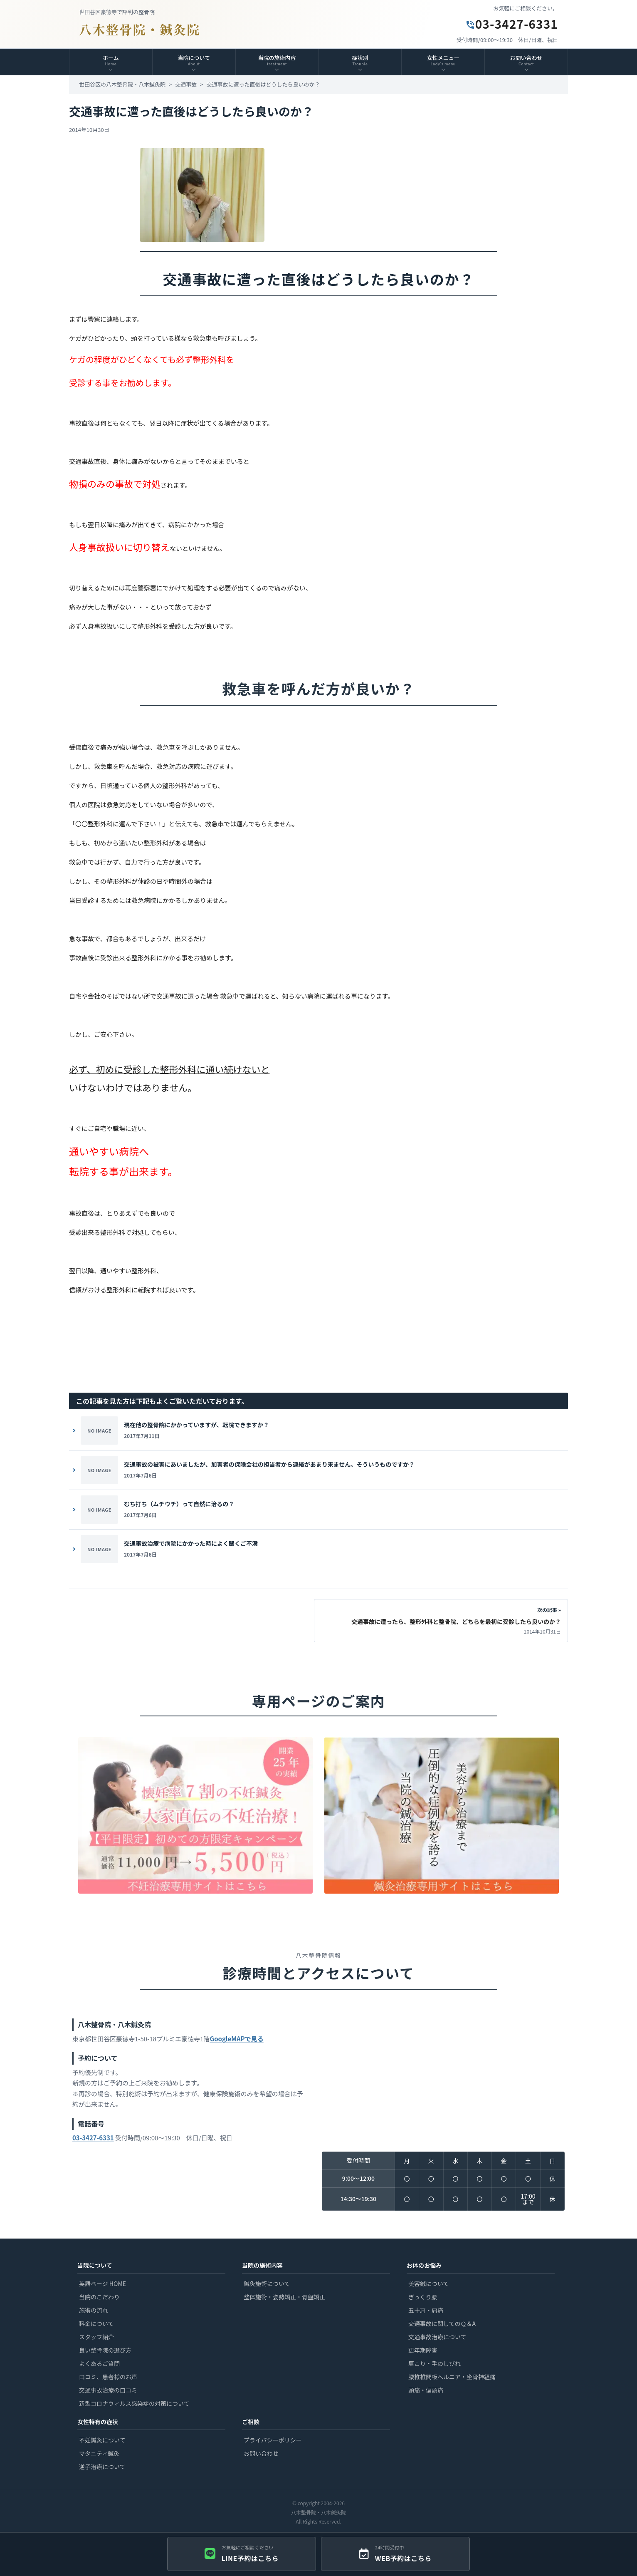  What do you see at coordinates (428, 2283) in the screenshot?
I see `美容鍼について` at bounding box center [428, 2283].